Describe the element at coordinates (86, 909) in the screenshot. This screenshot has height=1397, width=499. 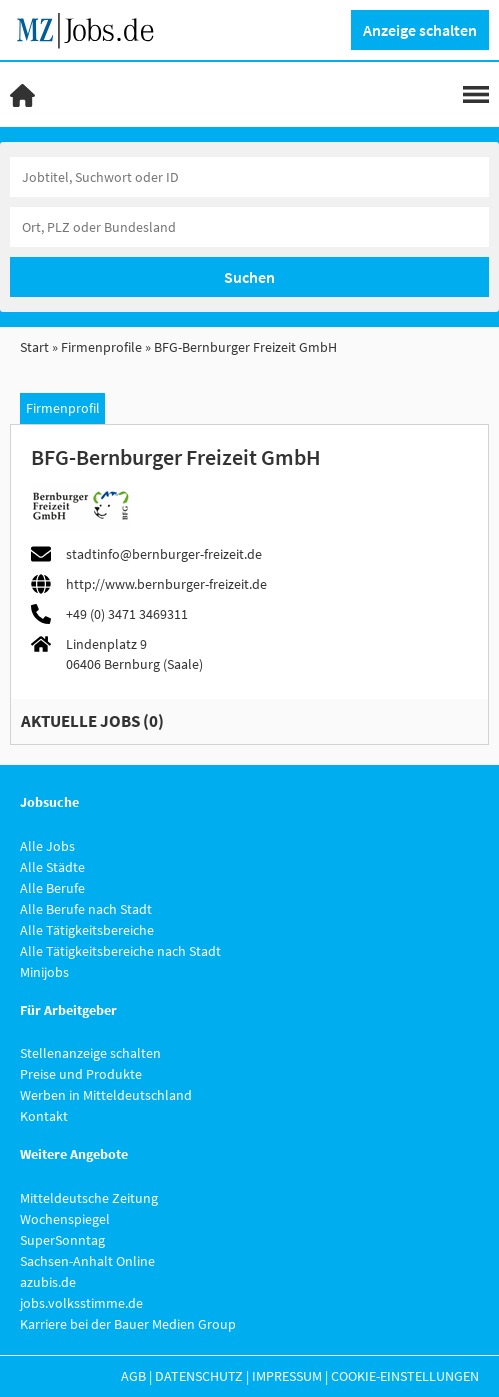
I see `Alle Berufe nach Stadt` at that location.